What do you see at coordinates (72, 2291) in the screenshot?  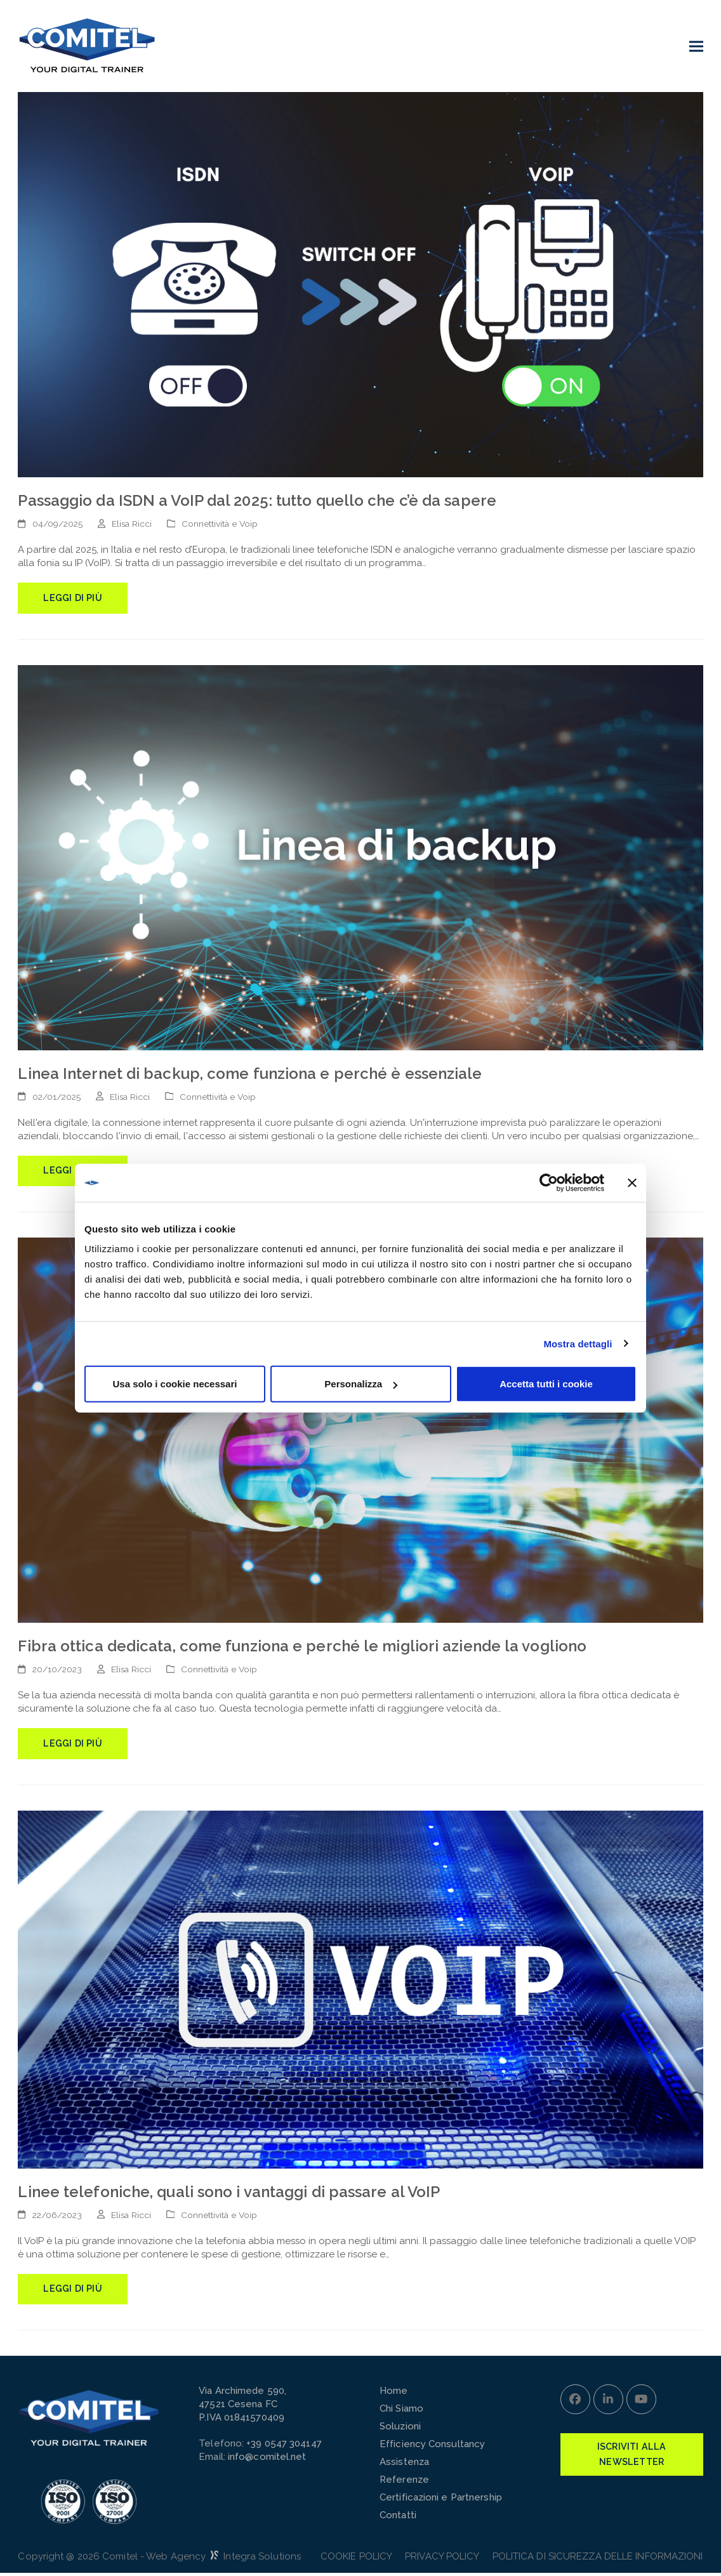 I see `Leggi di più [Leggi di più riguardo Linee telefoniche, quali sono i vantaggi di passare al VoIP]` at bounding box center [72, 2291].